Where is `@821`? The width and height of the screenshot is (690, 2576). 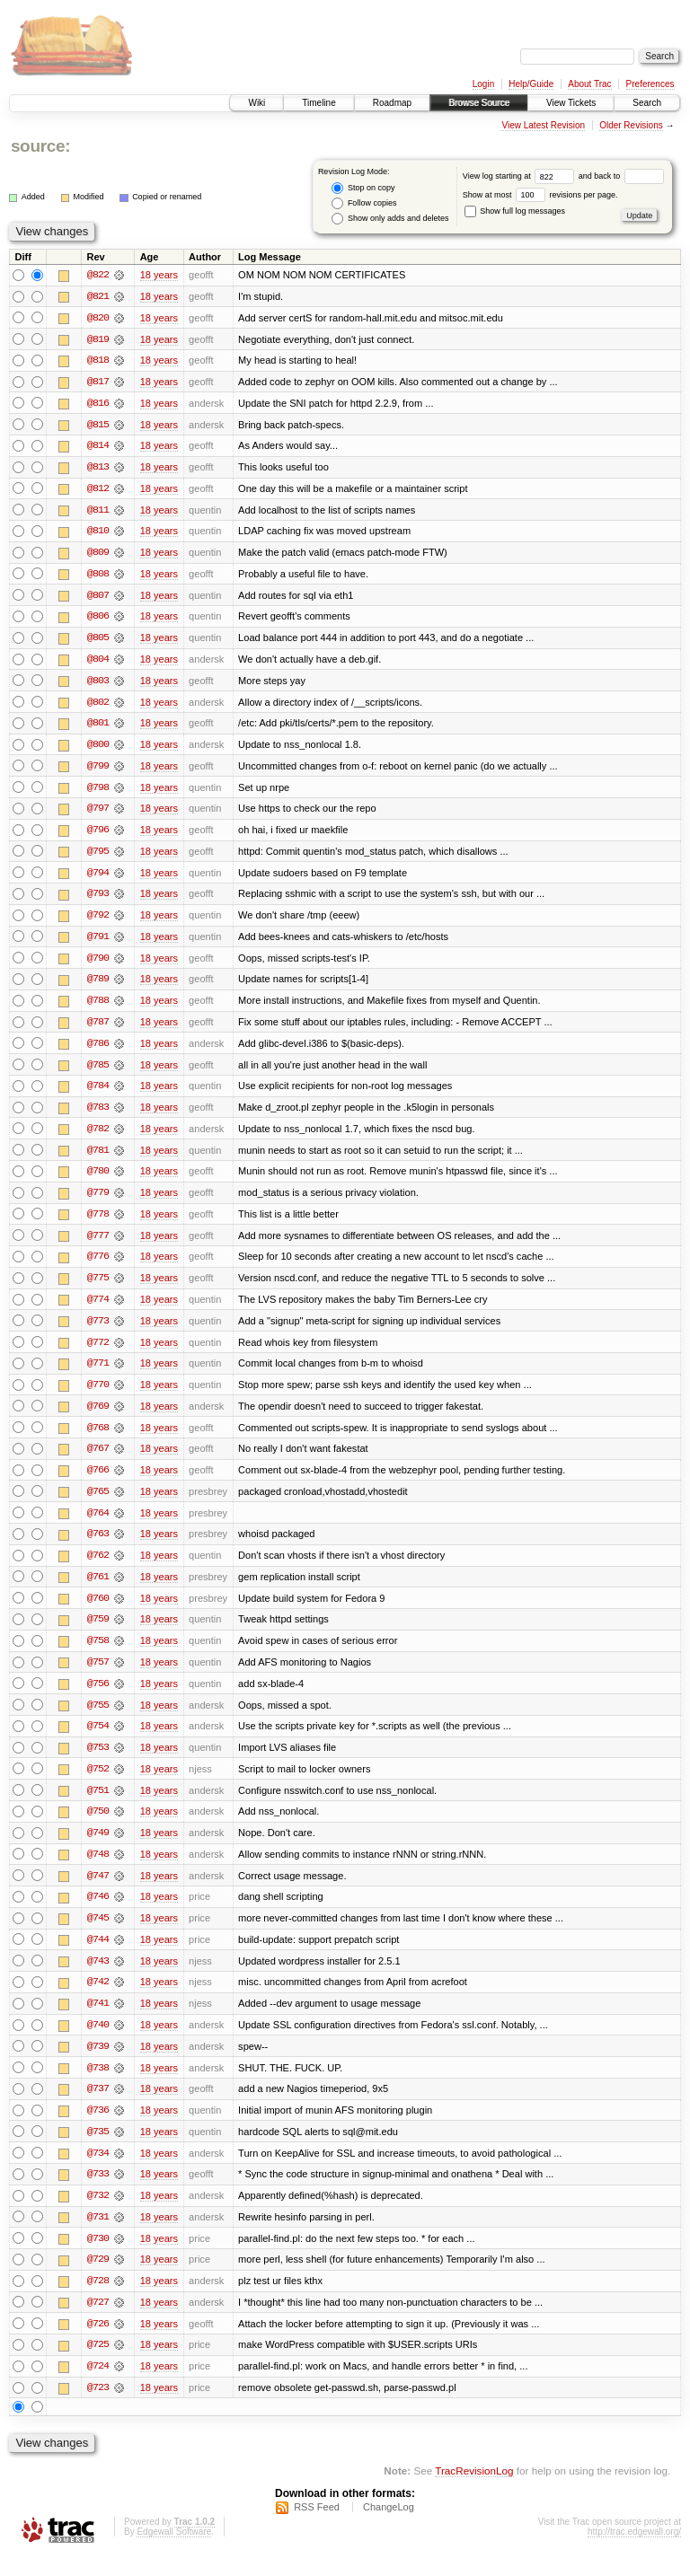 @821 is located at coordinates (98, 296).